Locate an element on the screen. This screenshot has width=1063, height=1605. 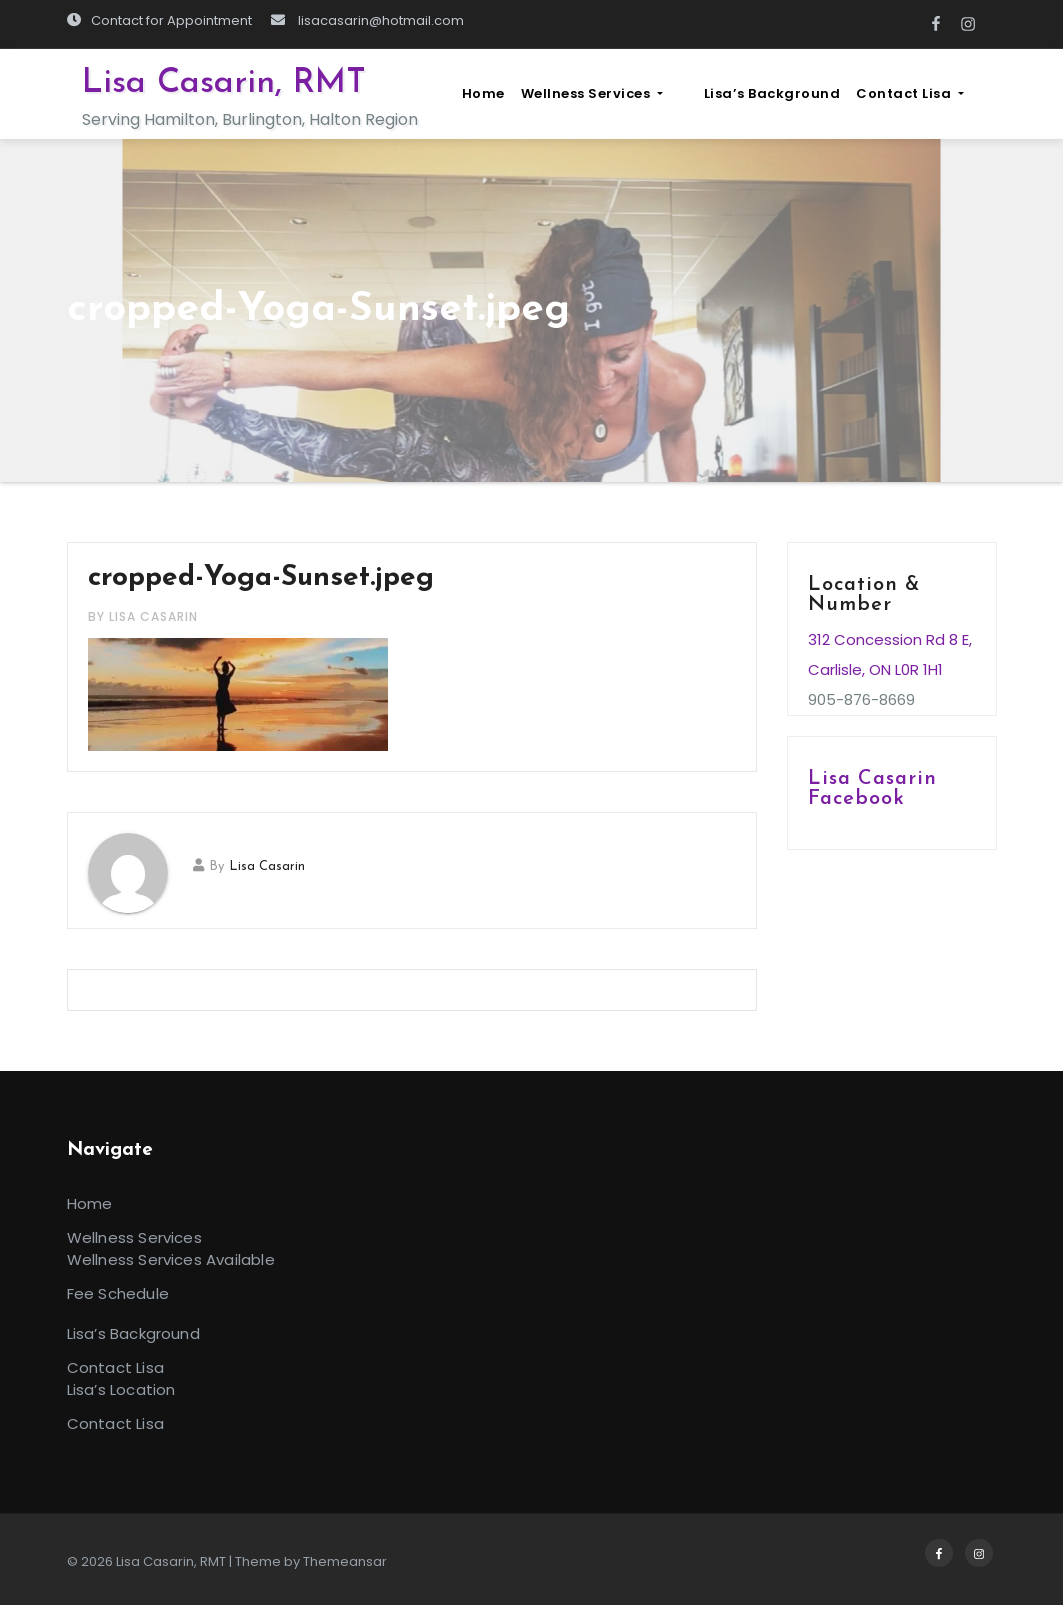
Wellness Services Available is located at coordinates (171, 1259).